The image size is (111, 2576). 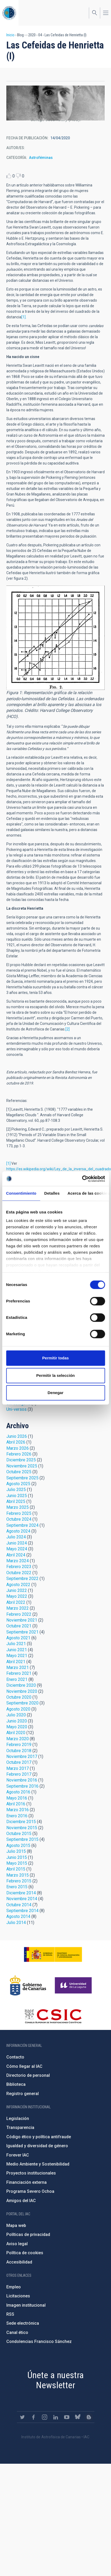 I want to click on Agosto 2015, so click(x=18, y=1845).